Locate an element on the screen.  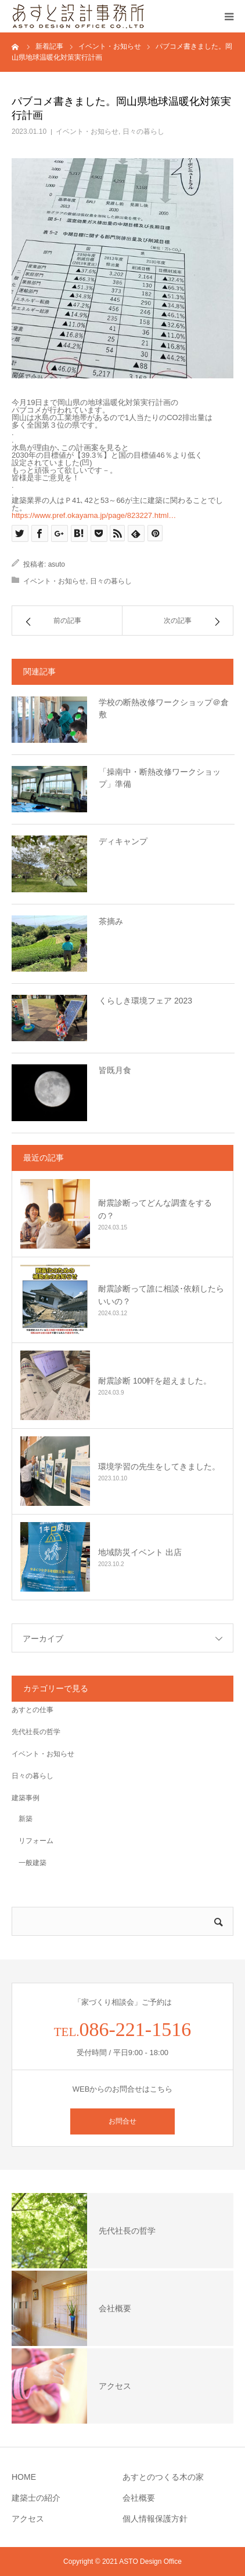
皆既月食 is located at coordinates (115, 1070).